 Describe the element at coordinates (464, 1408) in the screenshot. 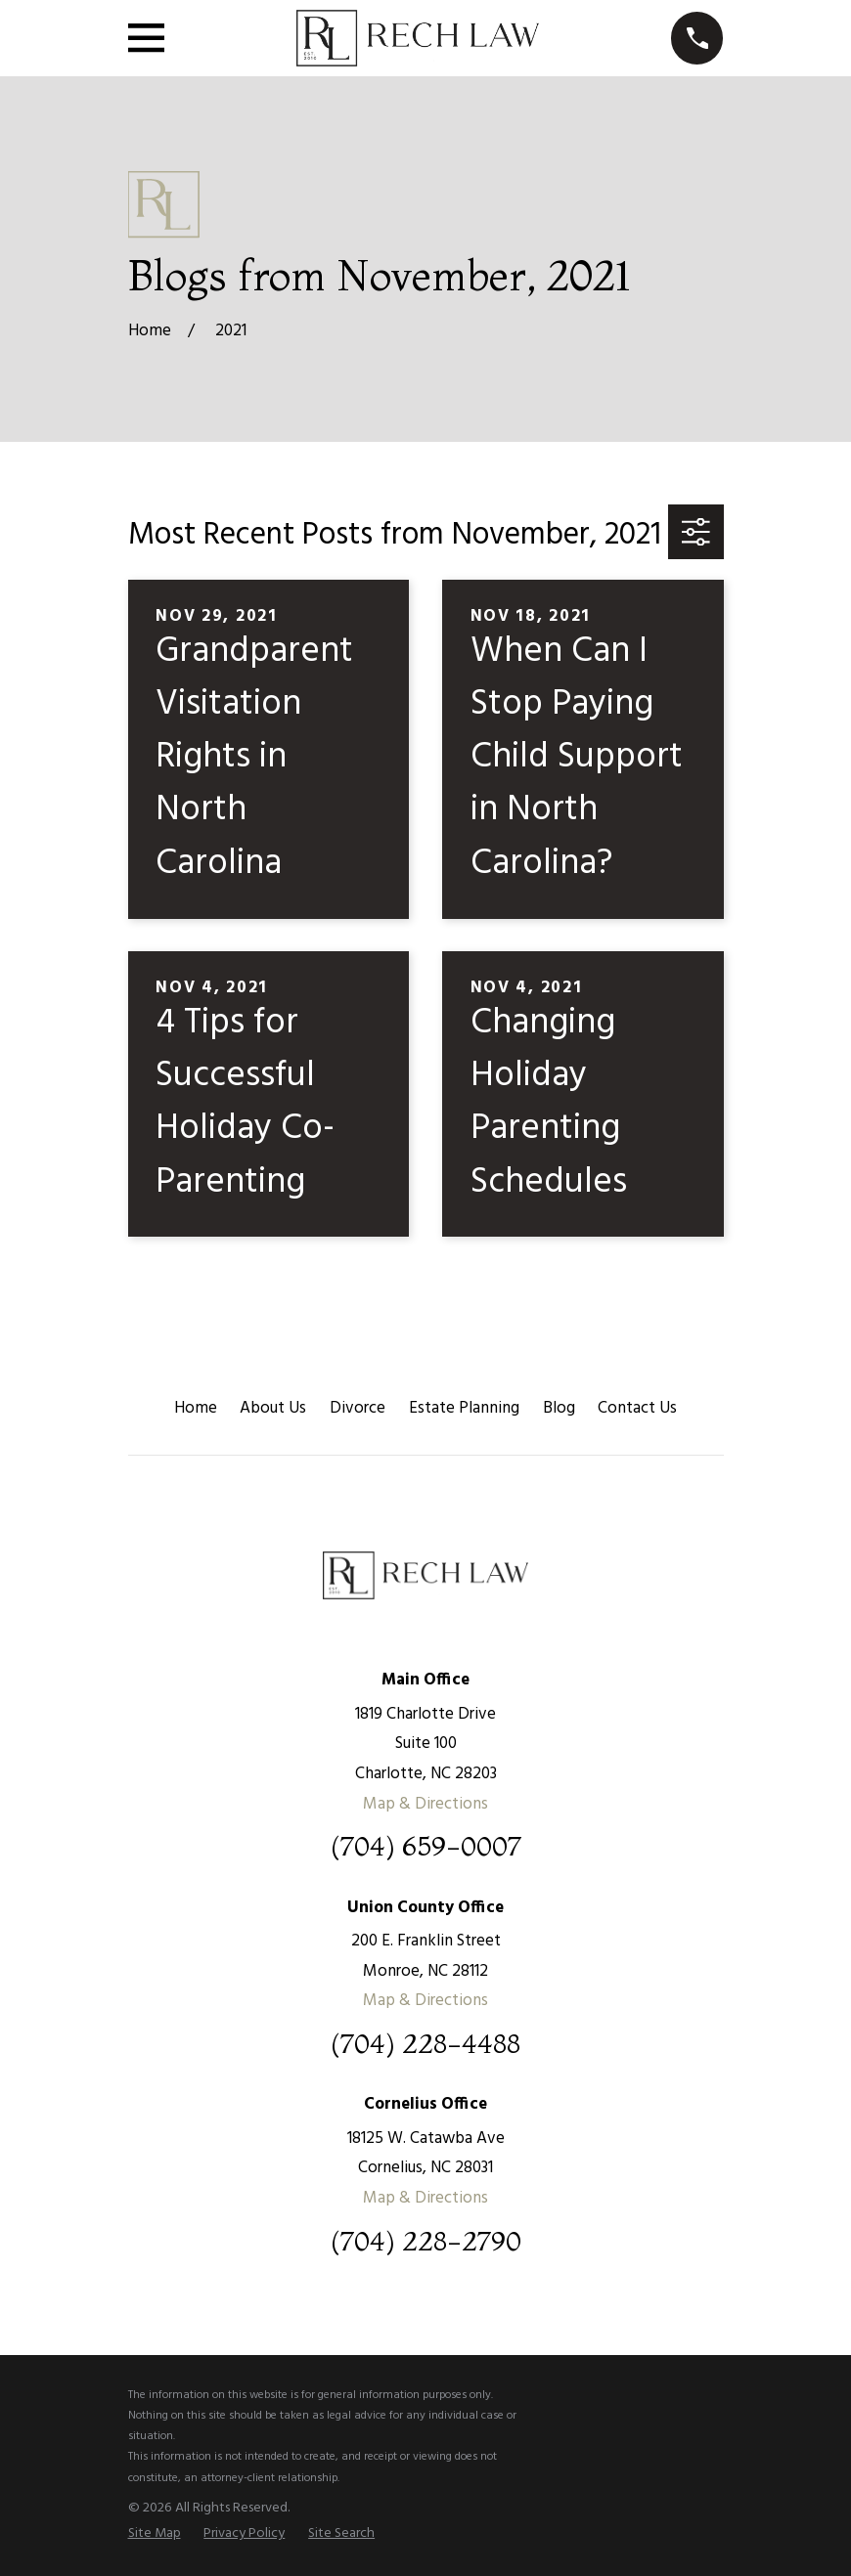

I see `Estate Planning` at that location.